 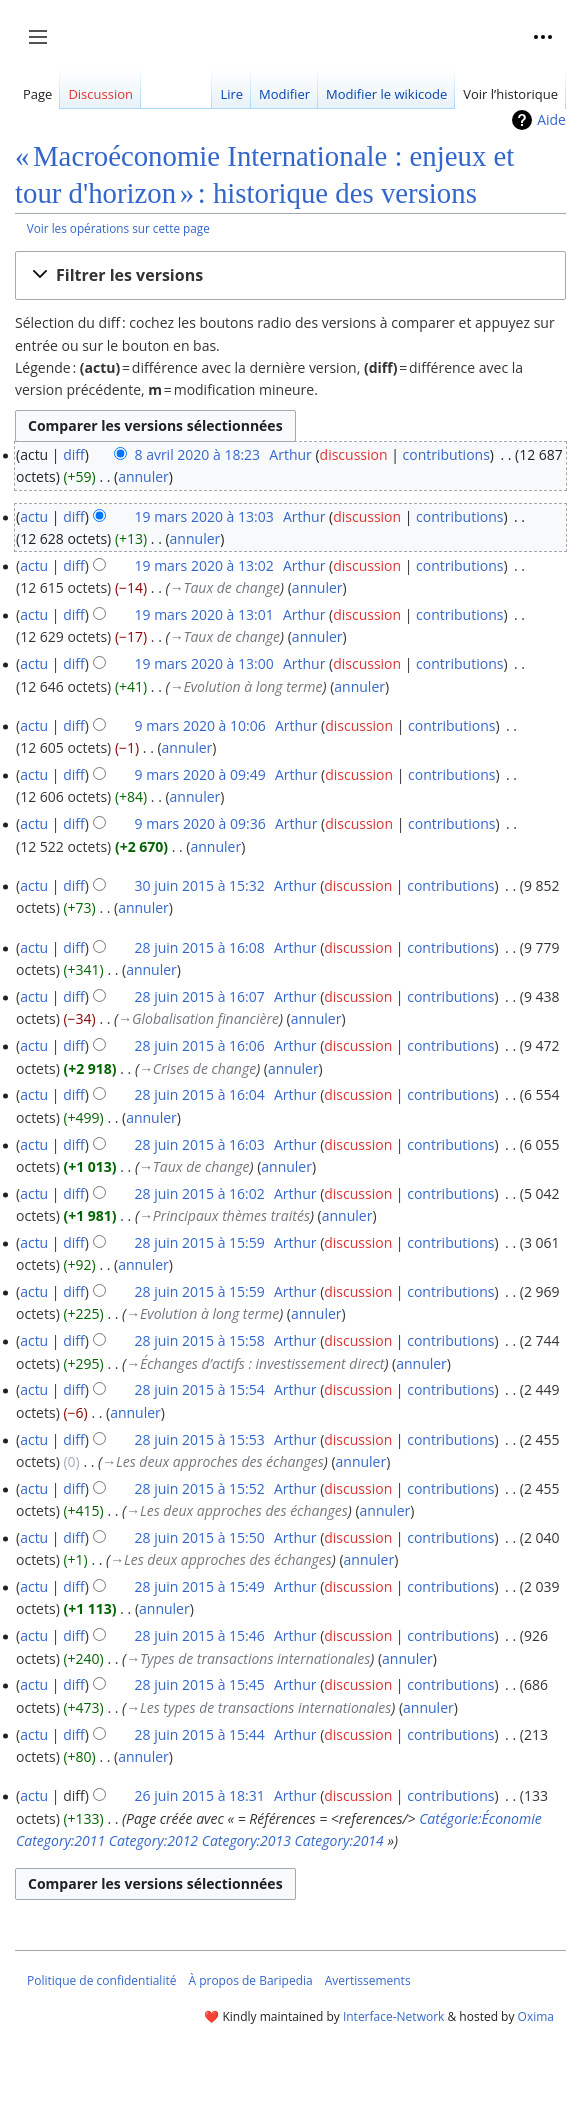 I want to click on [button], so click(x=290, y=275).